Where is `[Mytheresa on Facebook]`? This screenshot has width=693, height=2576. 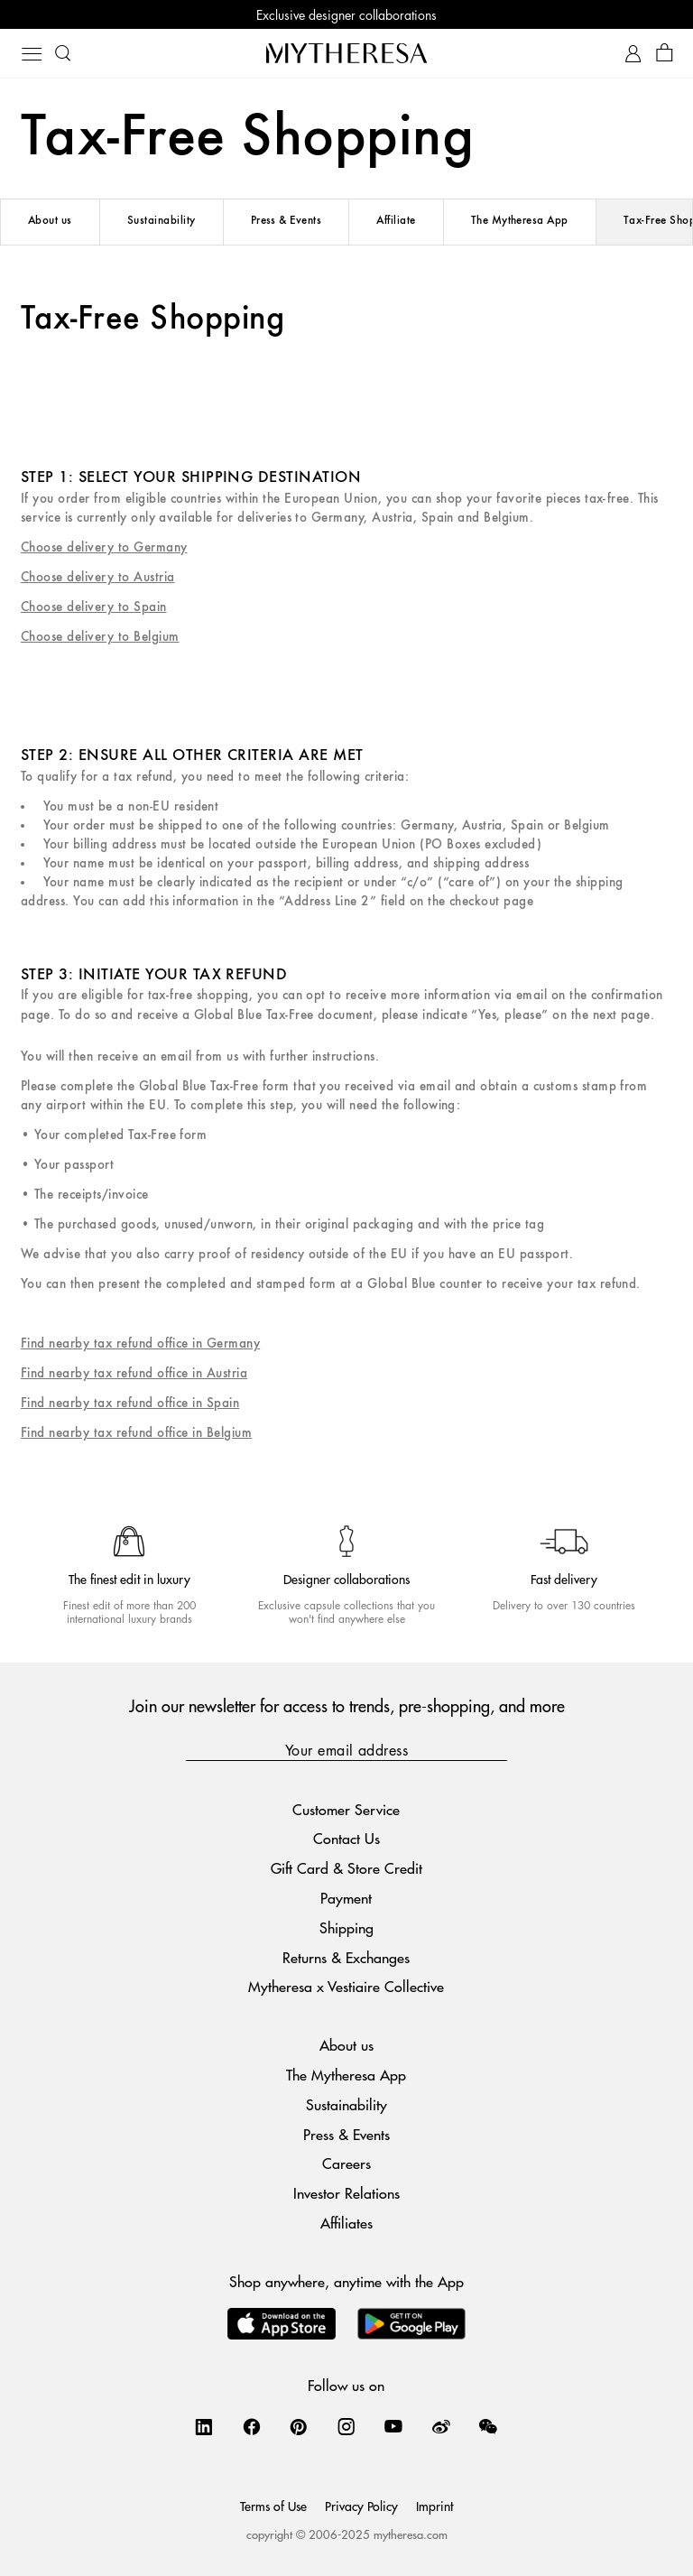
[Mytheresa on Facebook] is located at coordinates (252, 2426).